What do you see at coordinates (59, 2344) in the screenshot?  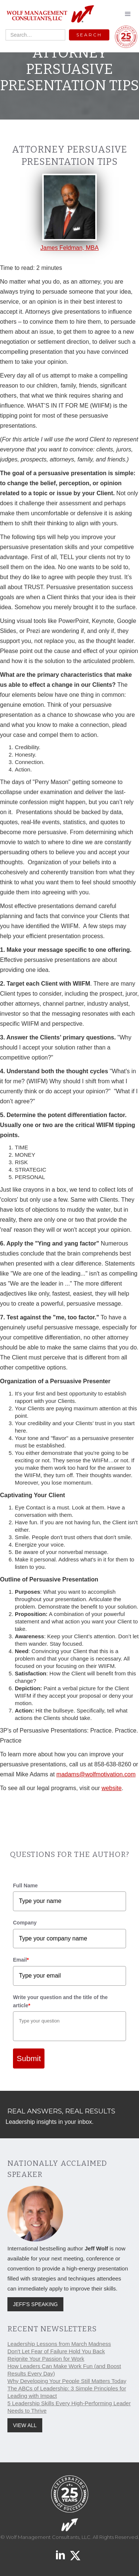 I see `Leadership Lessons from March Madness` at bounding box center [59, 2344].